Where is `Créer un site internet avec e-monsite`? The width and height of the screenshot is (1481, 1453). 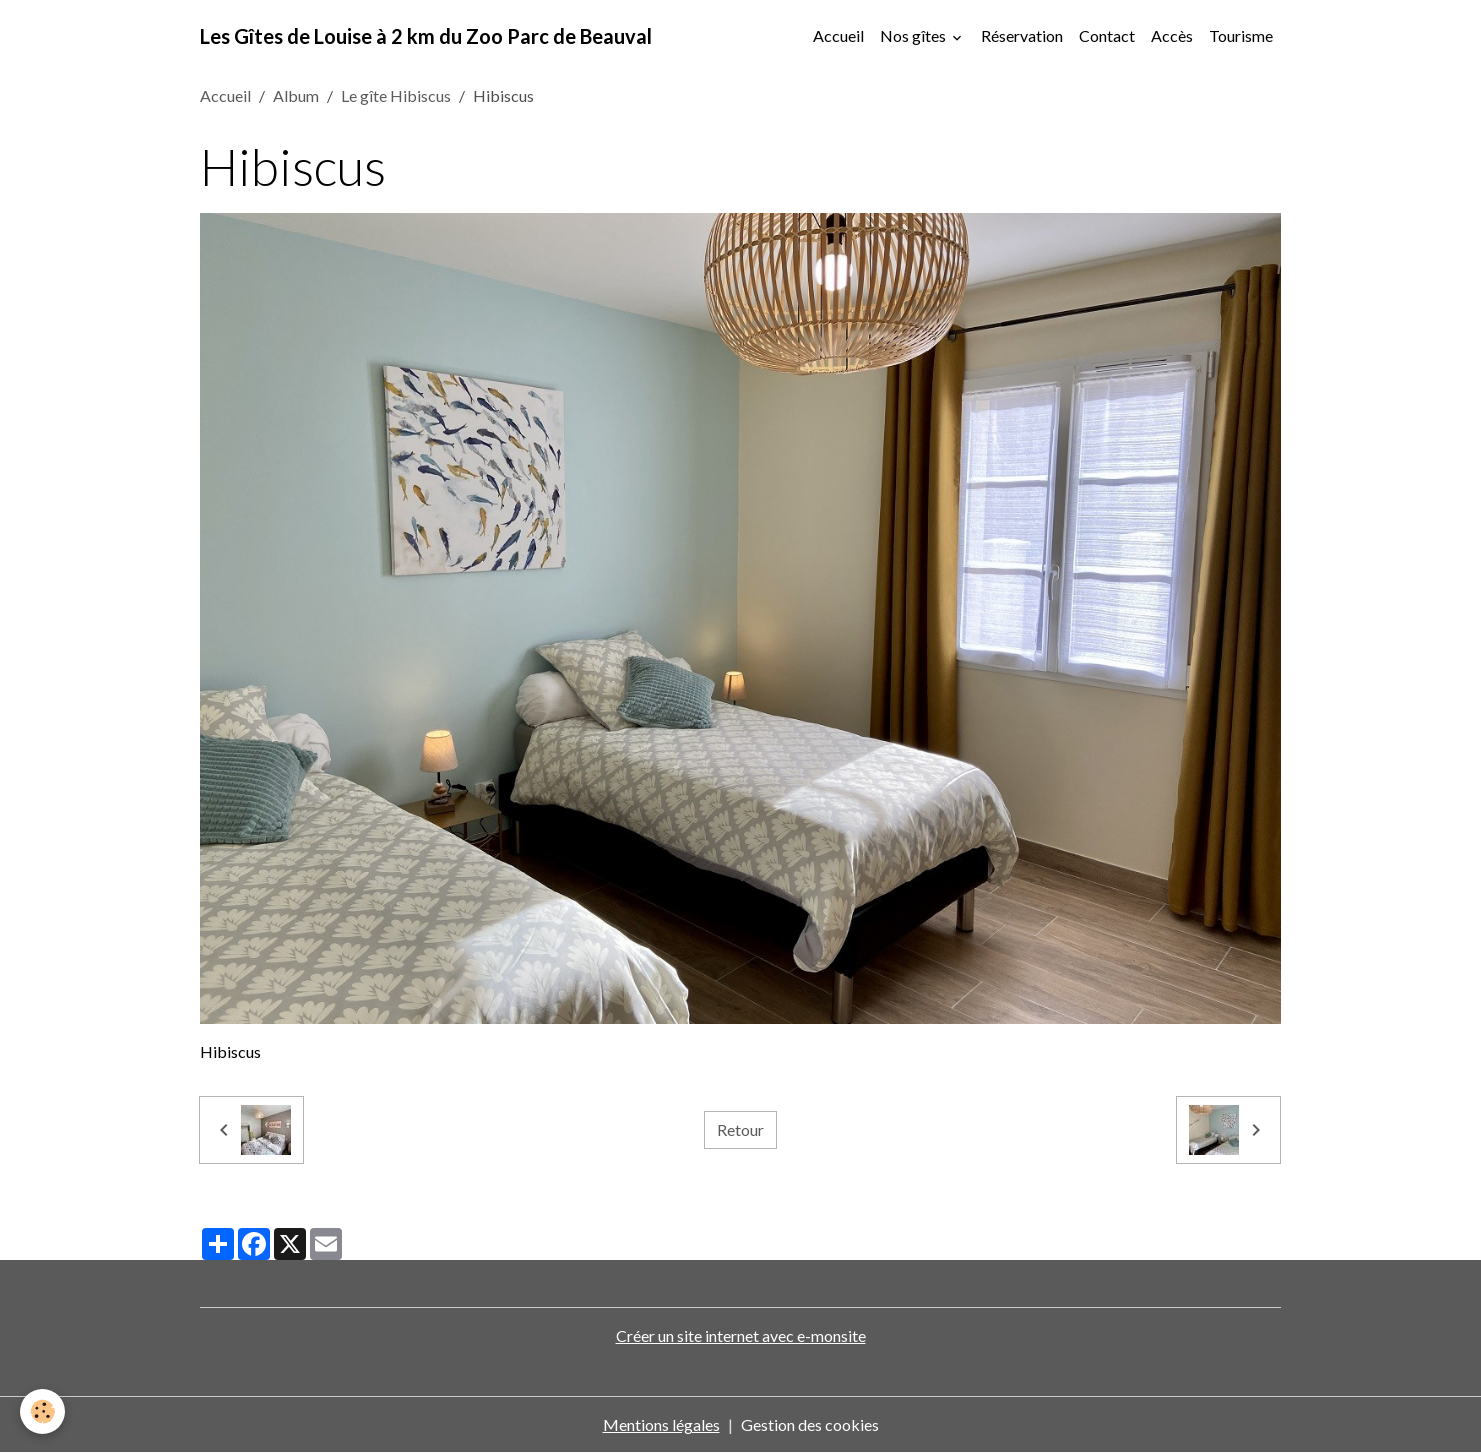 Créer un site internet avec e-monsite is located at coordinates (741, 1335).